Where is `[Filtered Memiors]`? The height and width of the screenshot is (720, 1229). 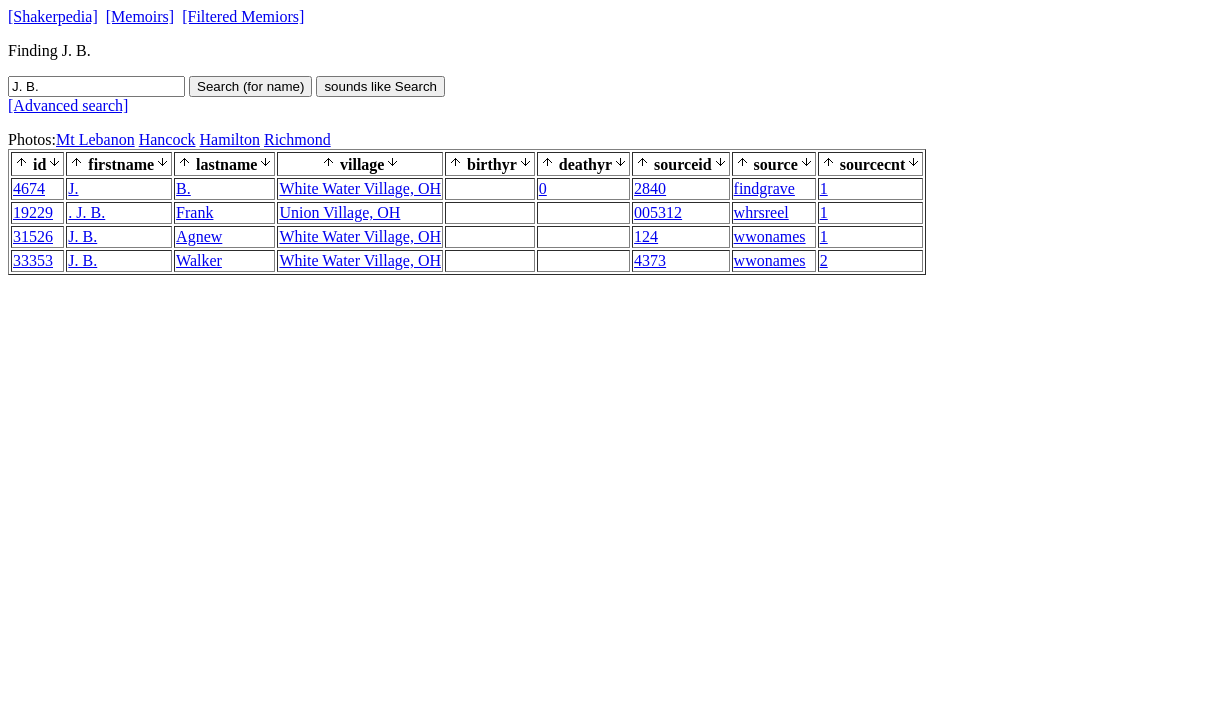
[Filtered Memiors] is located at coordinates (243, 16).